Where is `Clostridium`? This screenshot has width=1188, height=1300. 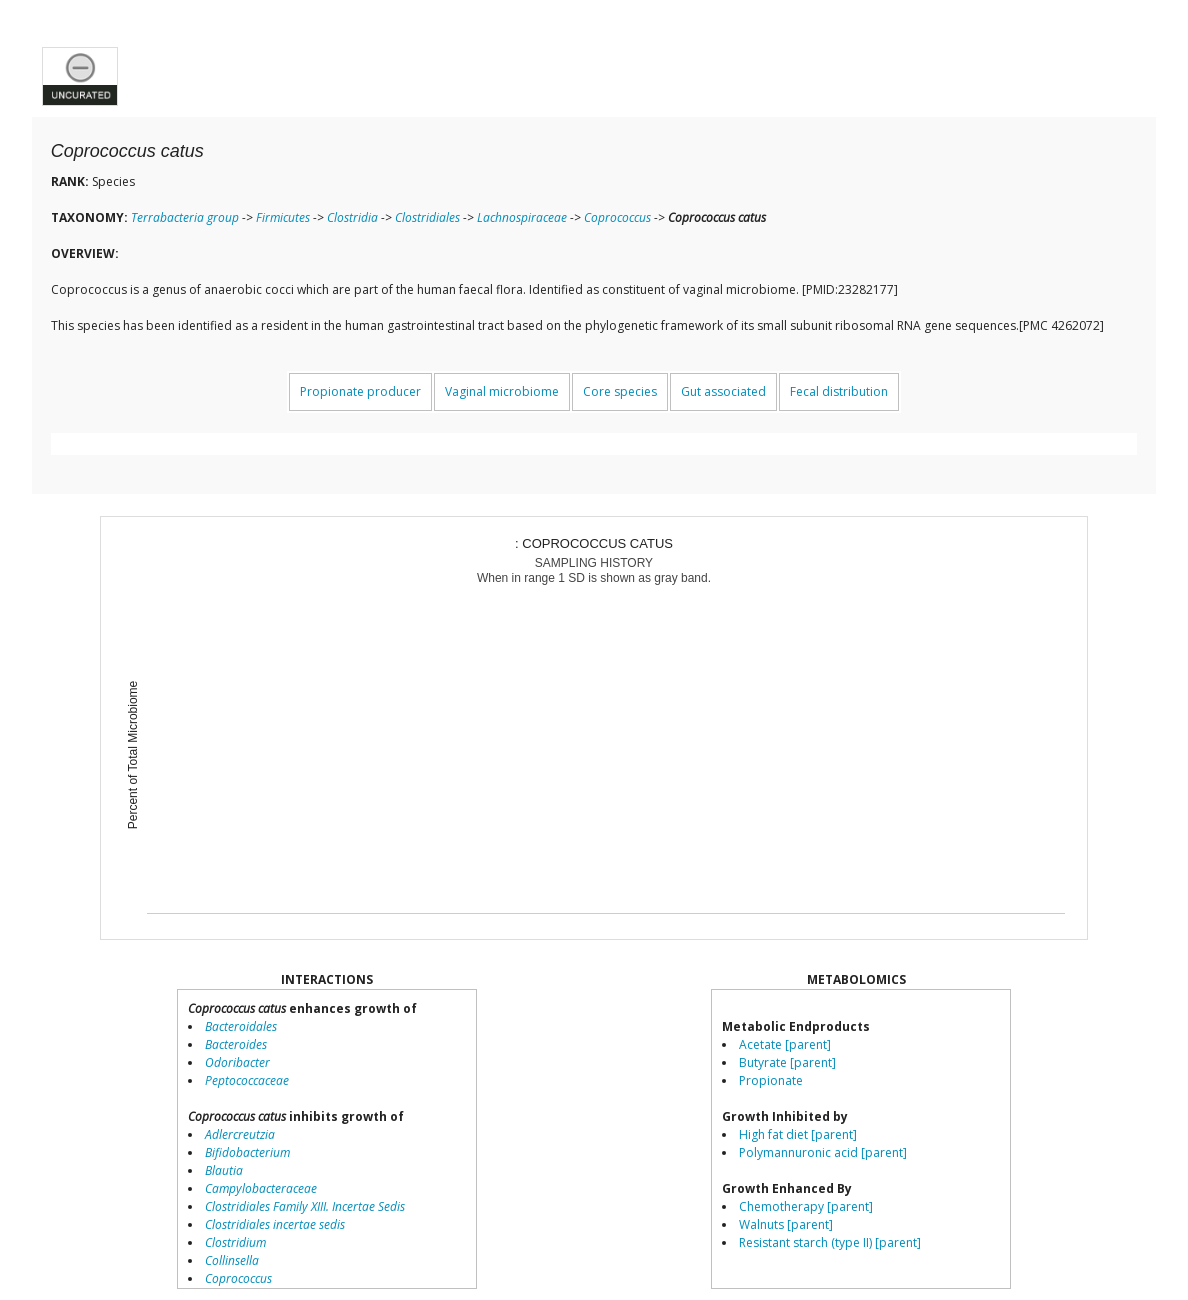
Clostridium is located at coordinates (235, 1242).